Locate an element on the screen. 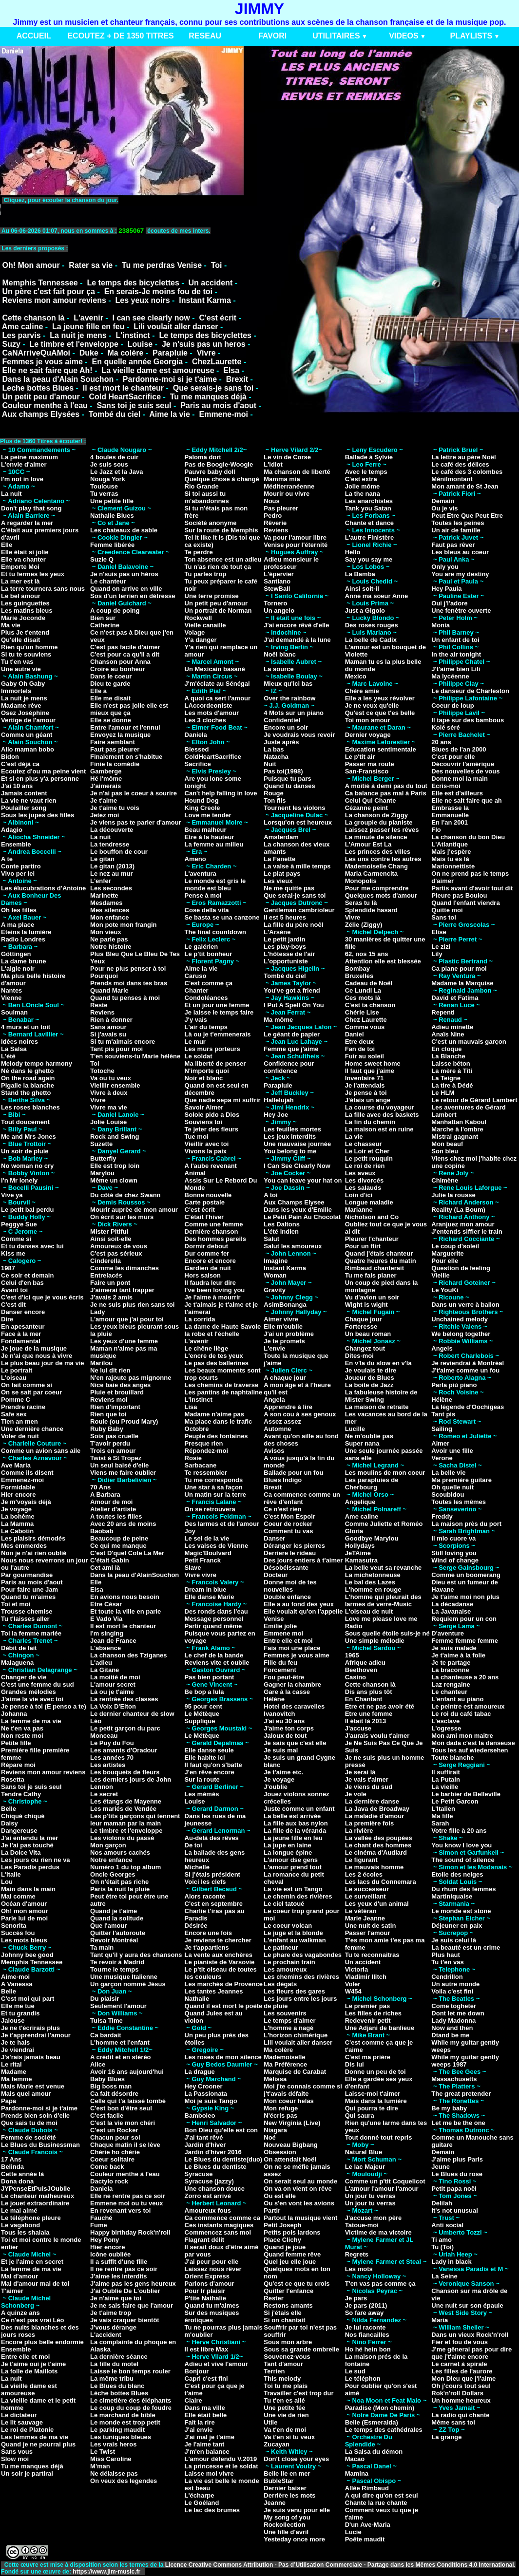 Image resolution: width=519 pixels, height=2576 pixels. In the air tonight is located at coordinates (456, 654).